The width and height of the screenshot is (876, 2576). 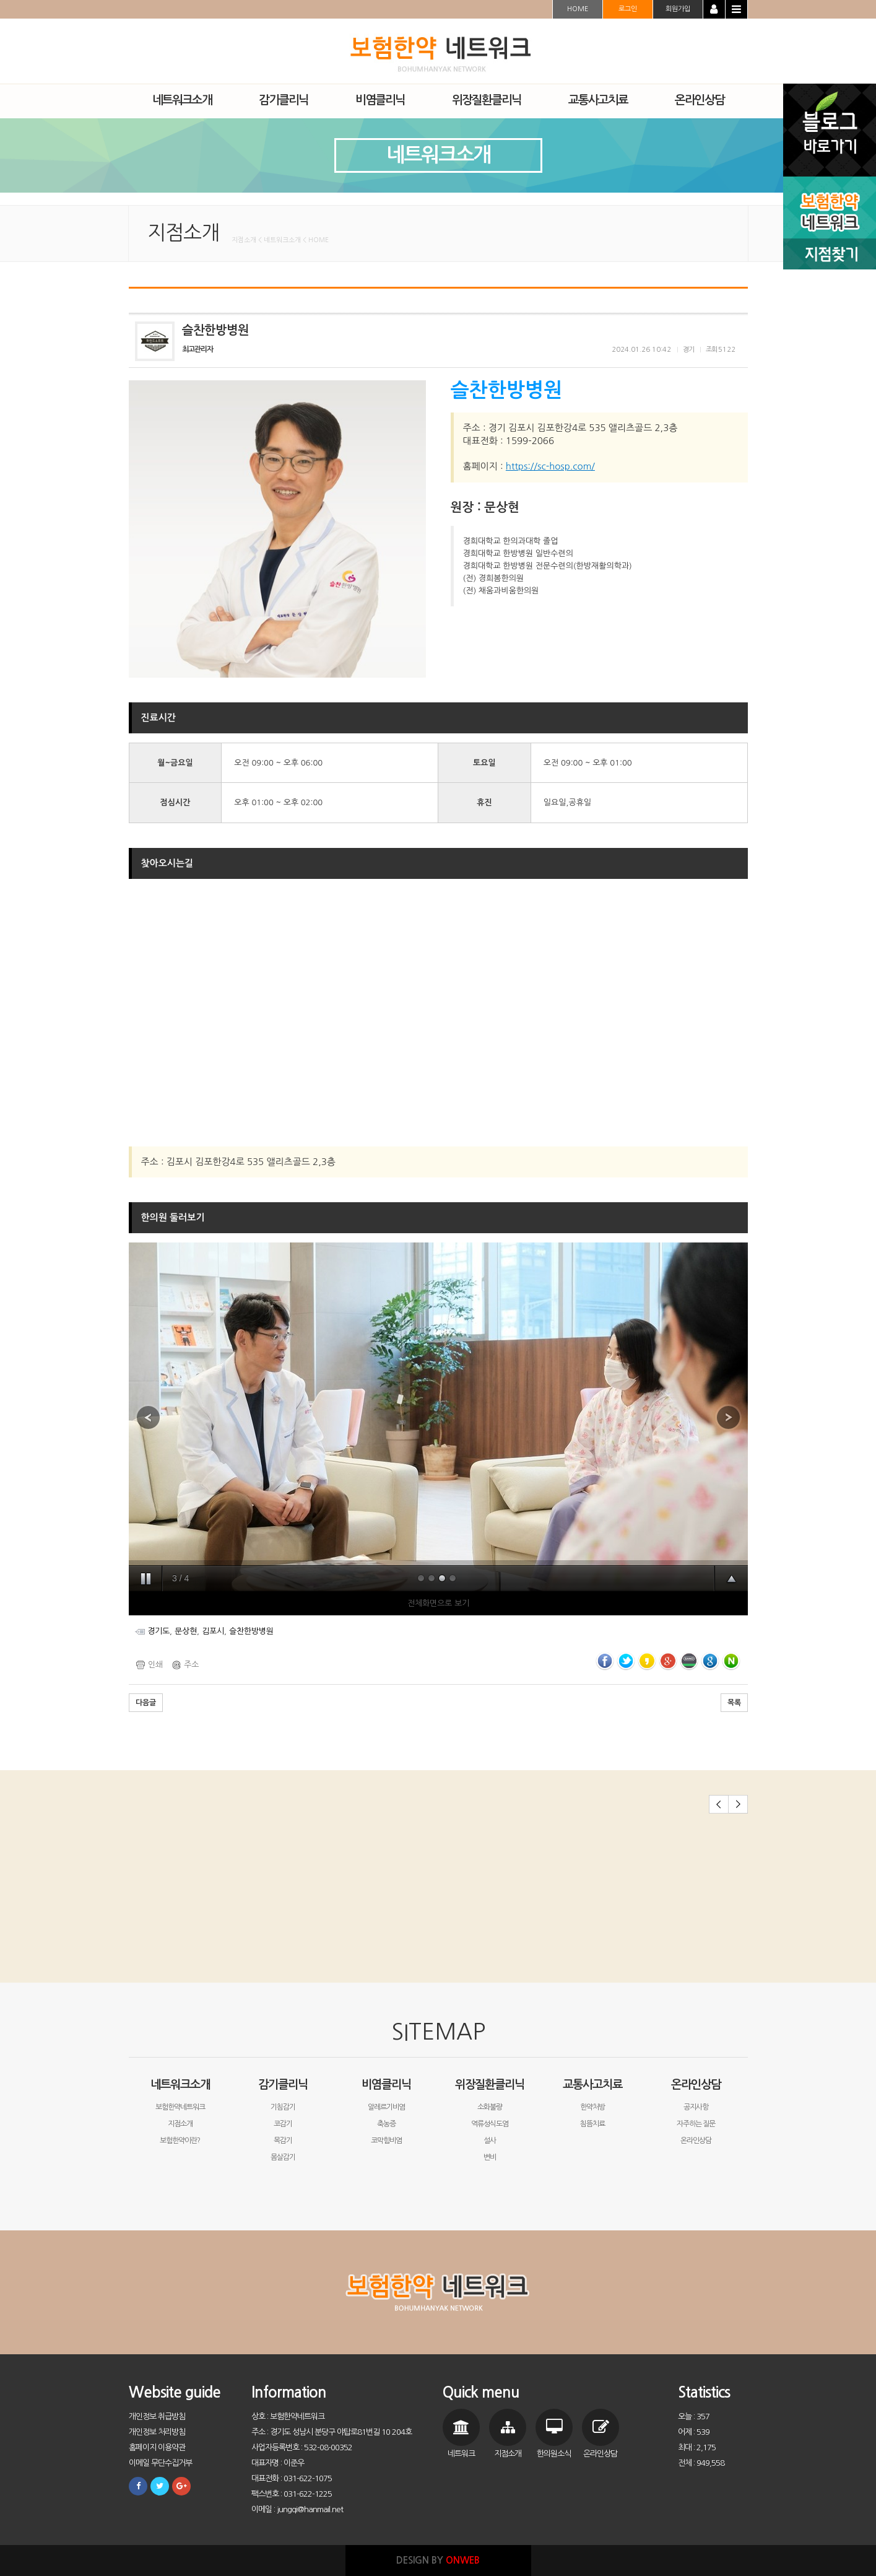 What do you see at coordinates (696, 2124) in the screenshot?
I see `자주하는 질문` at bounding box center [696, 2124].